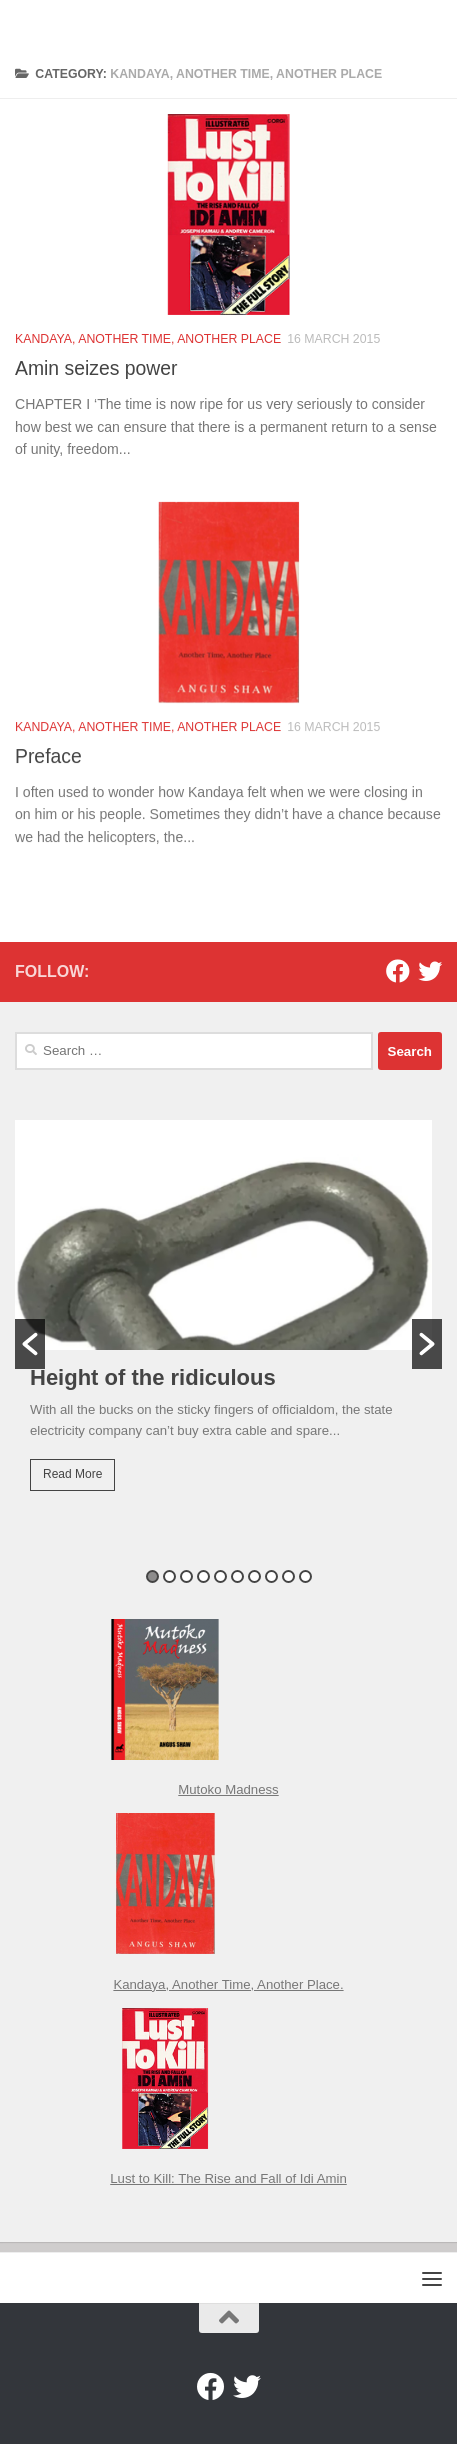 The width and height of the screenshot is (457, 2444). Describe the element at coordinates (96, 370) in the screenshot. I see `Amin seizes power` at that location.